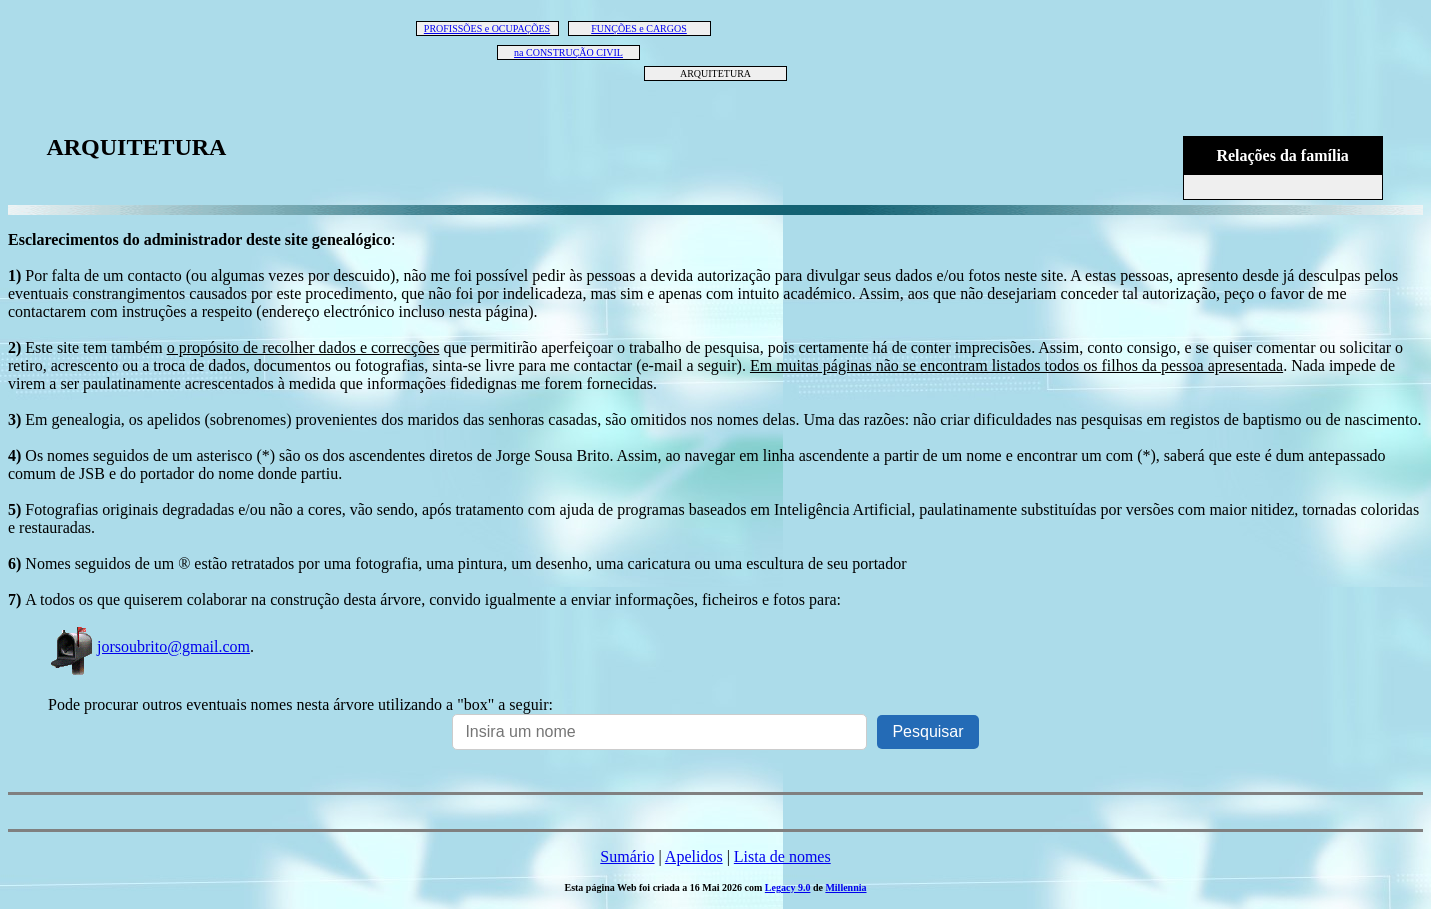 This screenshot has height=909, width=1431. Describe the element at coordinates (568, 52) in the screenshot. I see `na CONSTRUÇÃO CIVIL` at that location.